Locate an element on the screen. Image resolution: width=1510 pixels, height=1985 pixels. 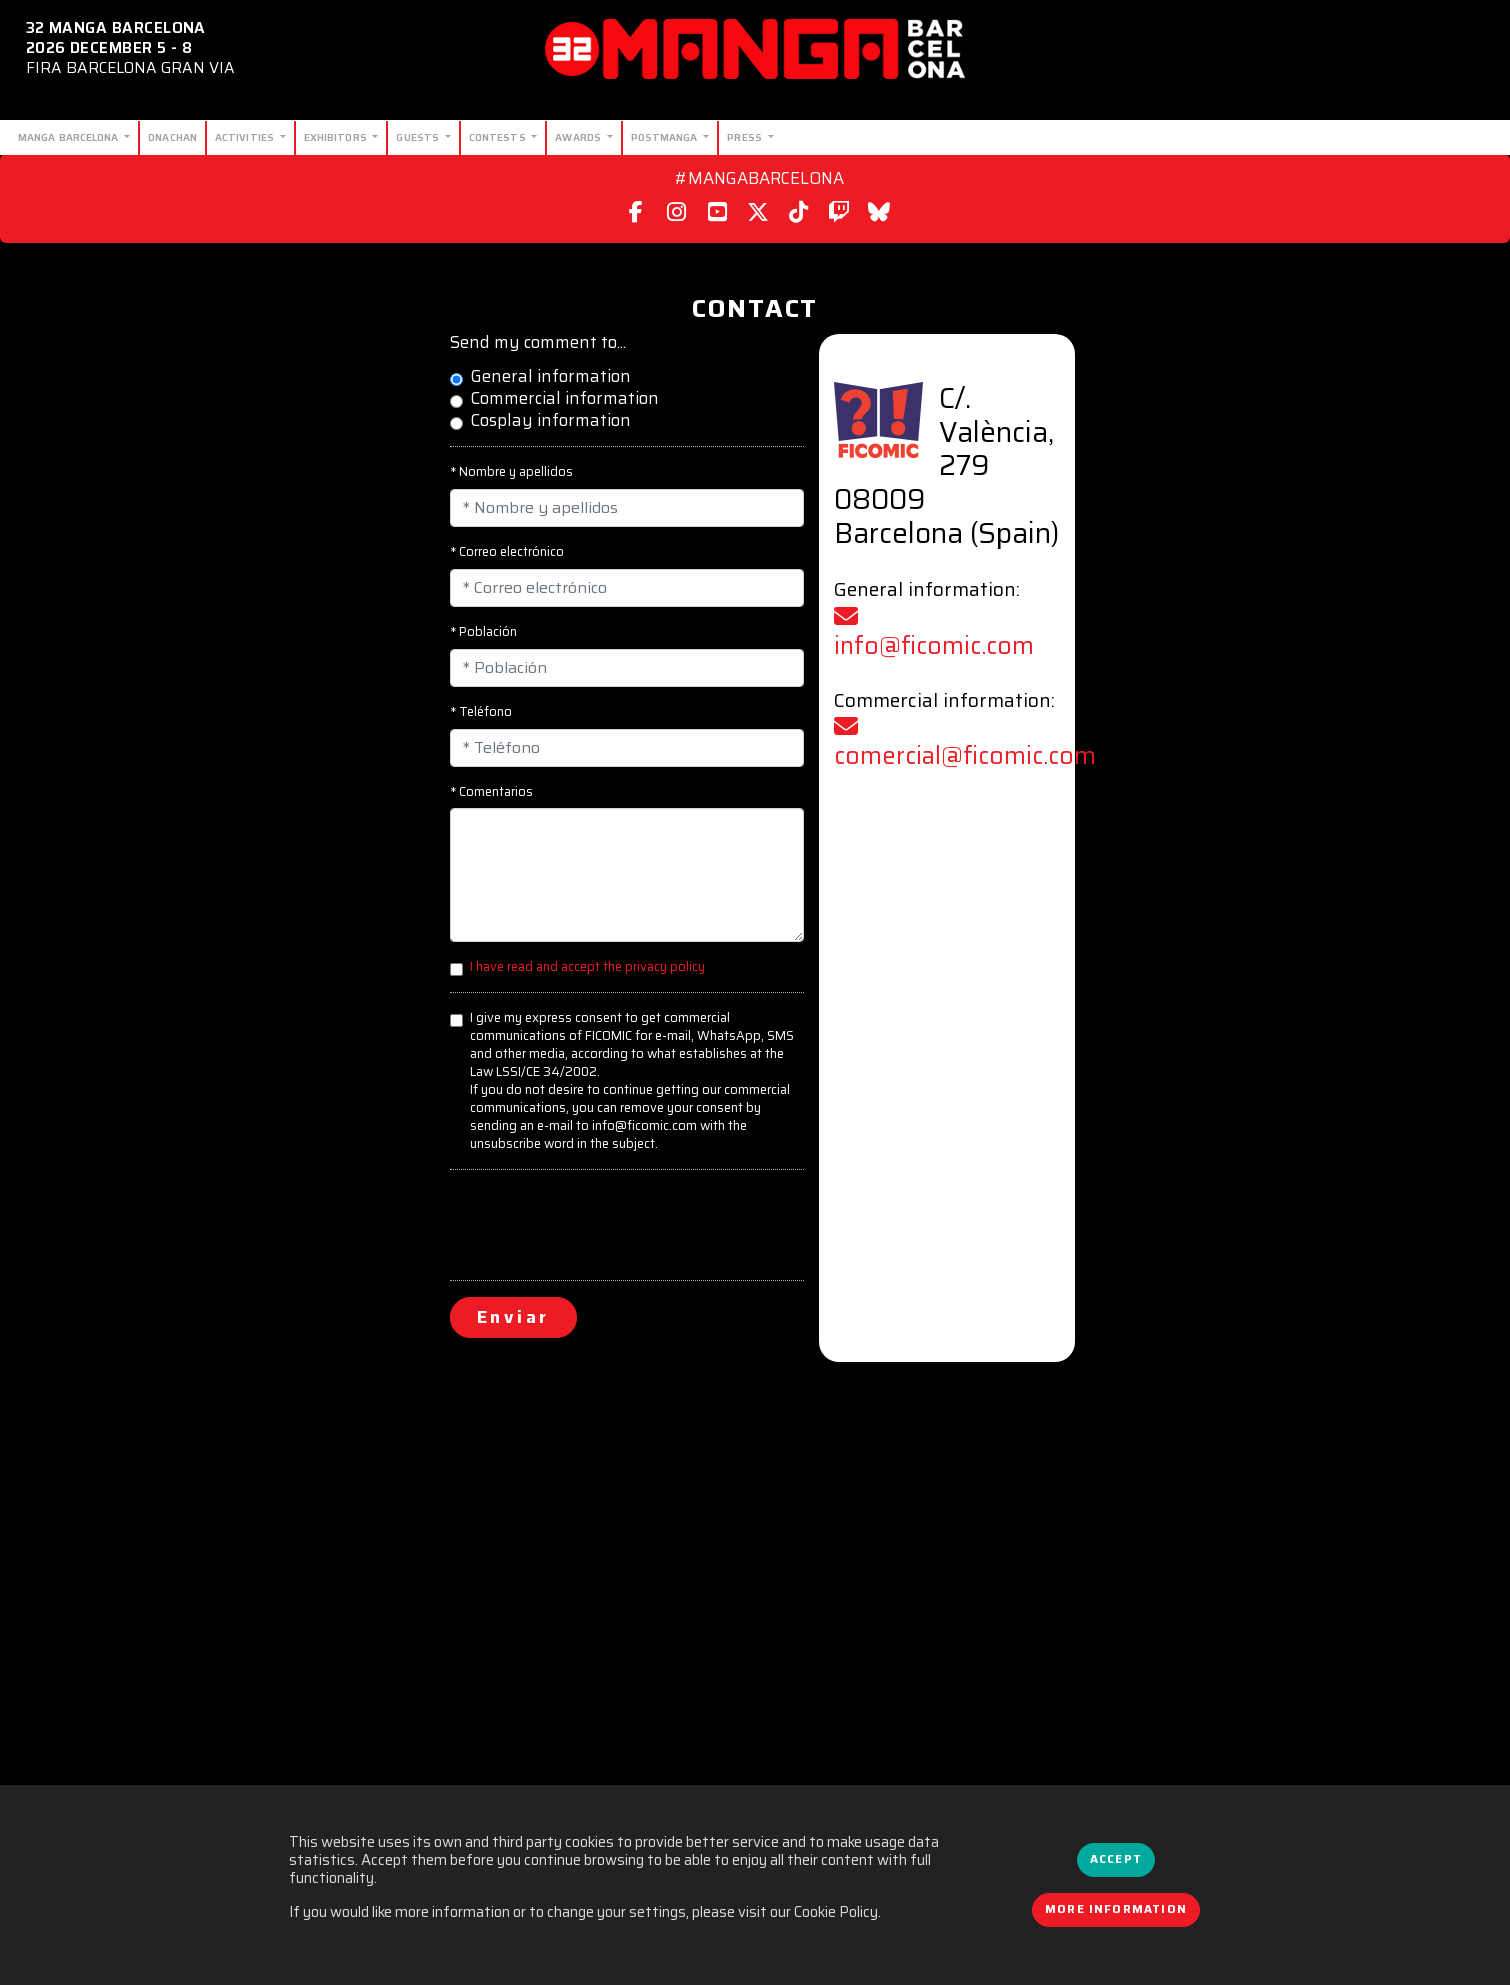
Guests [button] is located at coordinates (419, 137).